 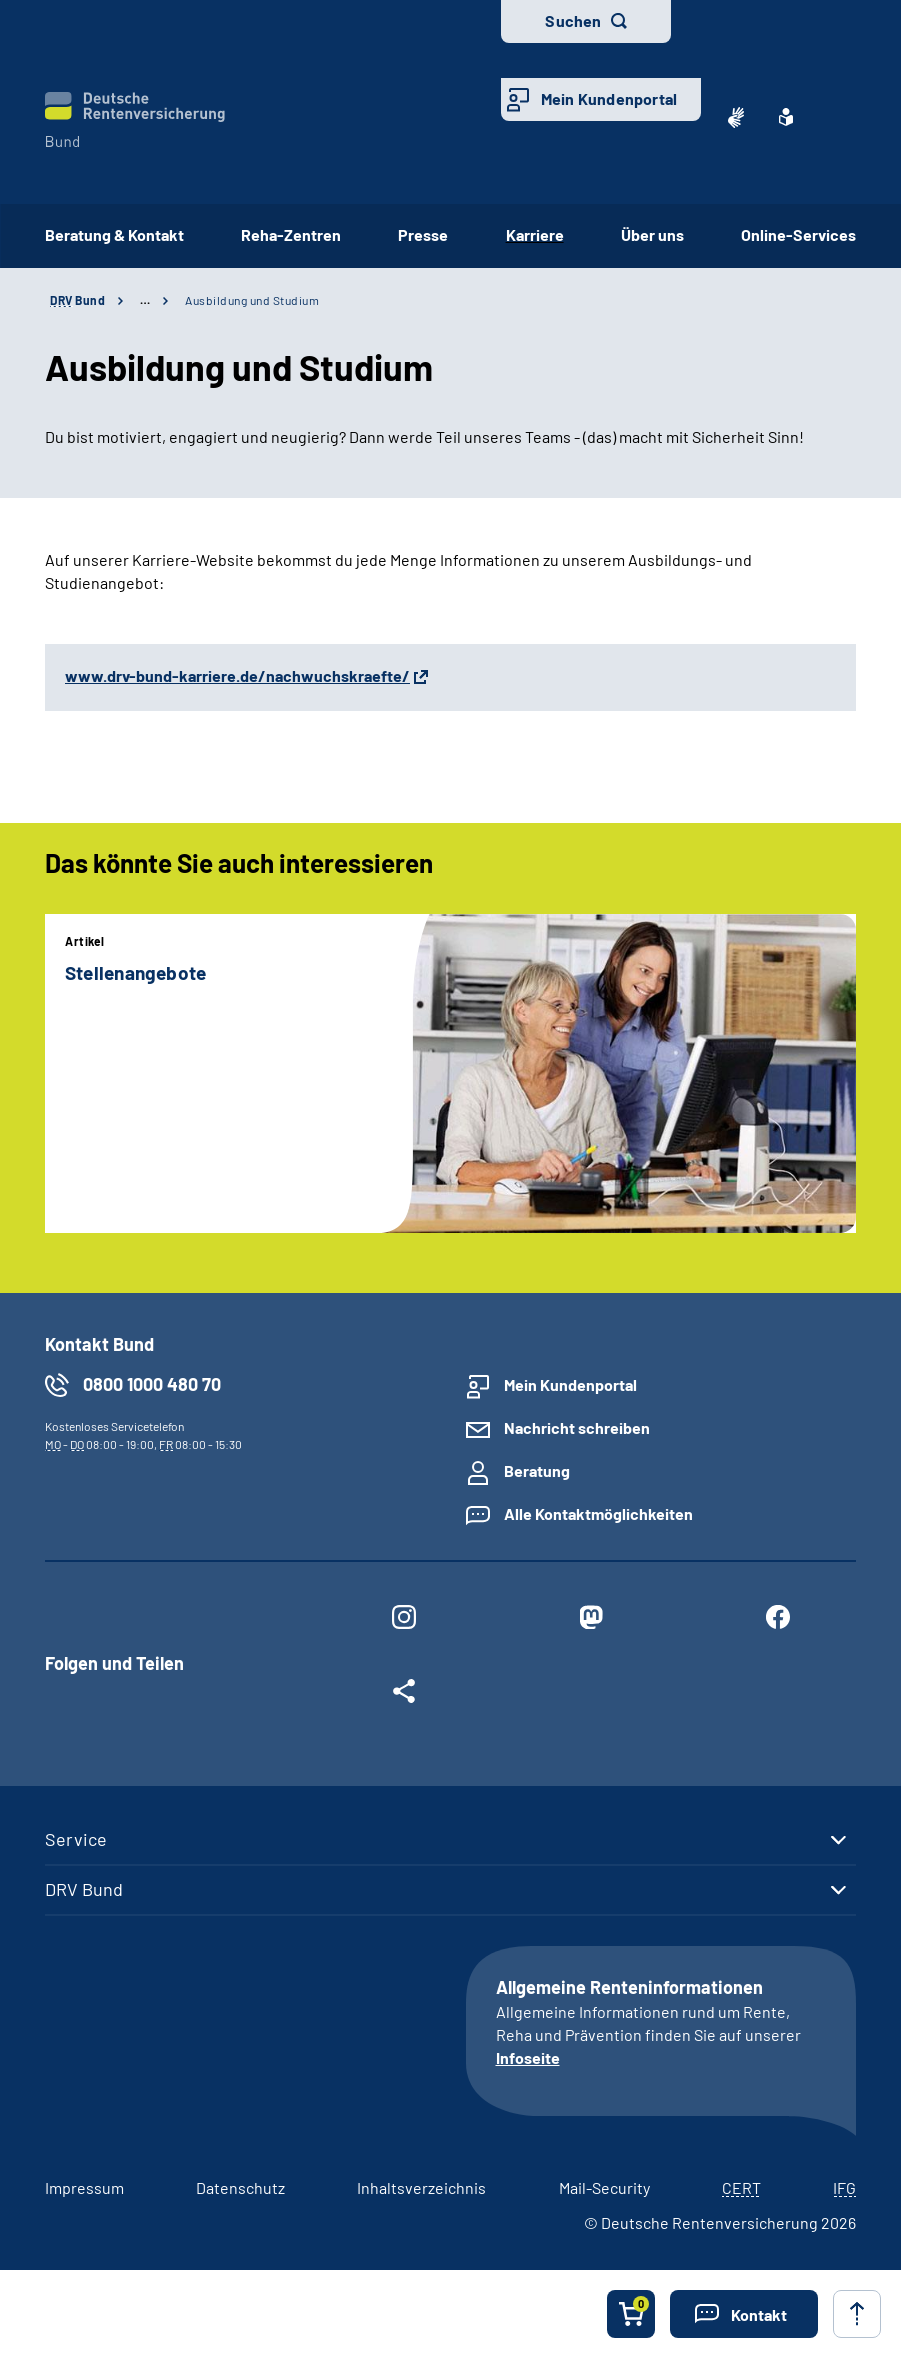 I want to click on Online-Services, so click(x=798, y=234).